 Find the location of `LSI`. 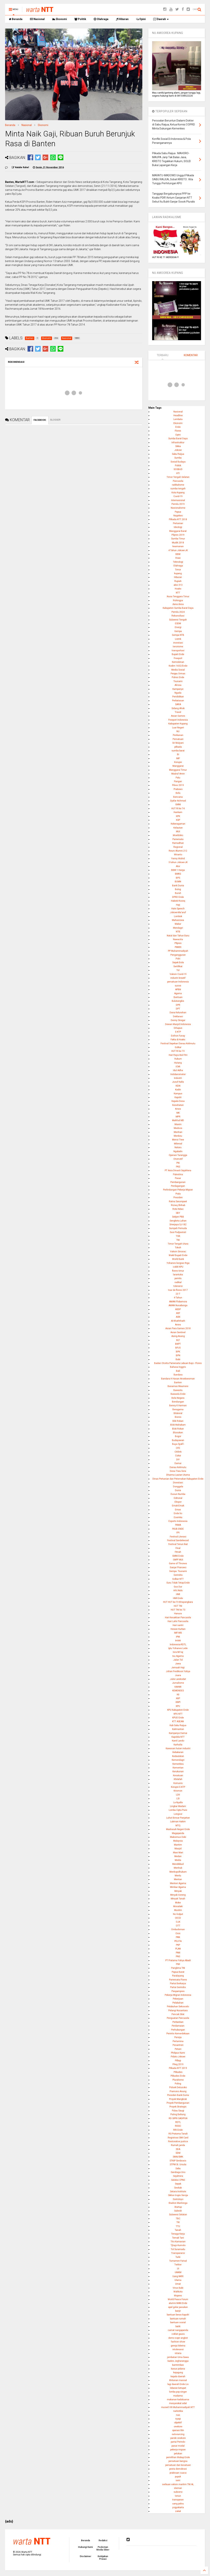

LSI is located at coordinates (177, 1798).